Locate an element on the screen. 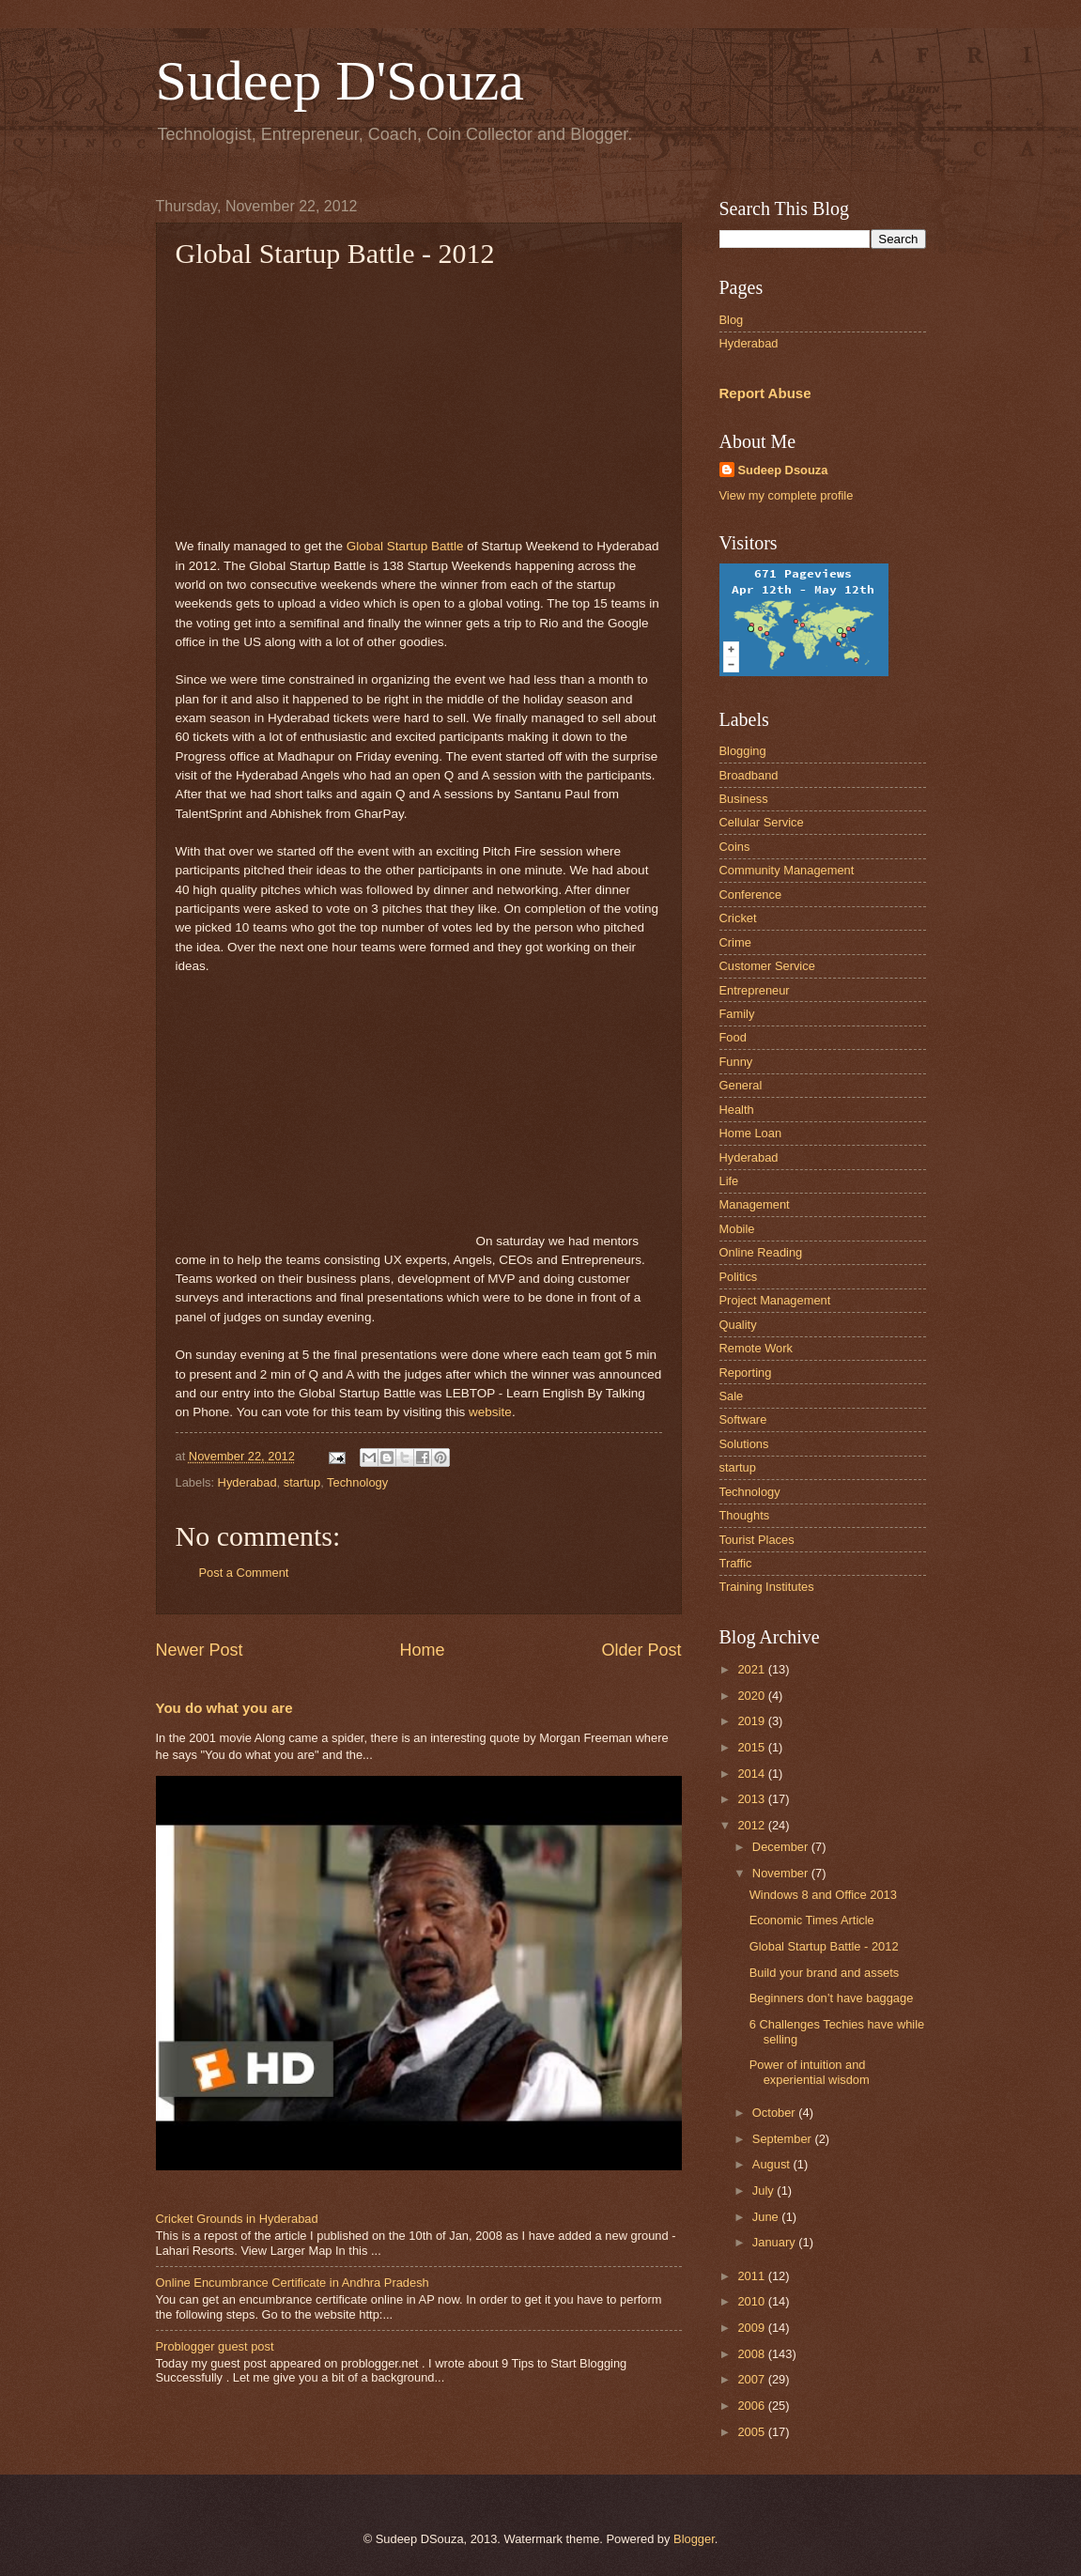 The height and width of the screenshot is (2576, 1081). General is located at coordinates (741, 1085).